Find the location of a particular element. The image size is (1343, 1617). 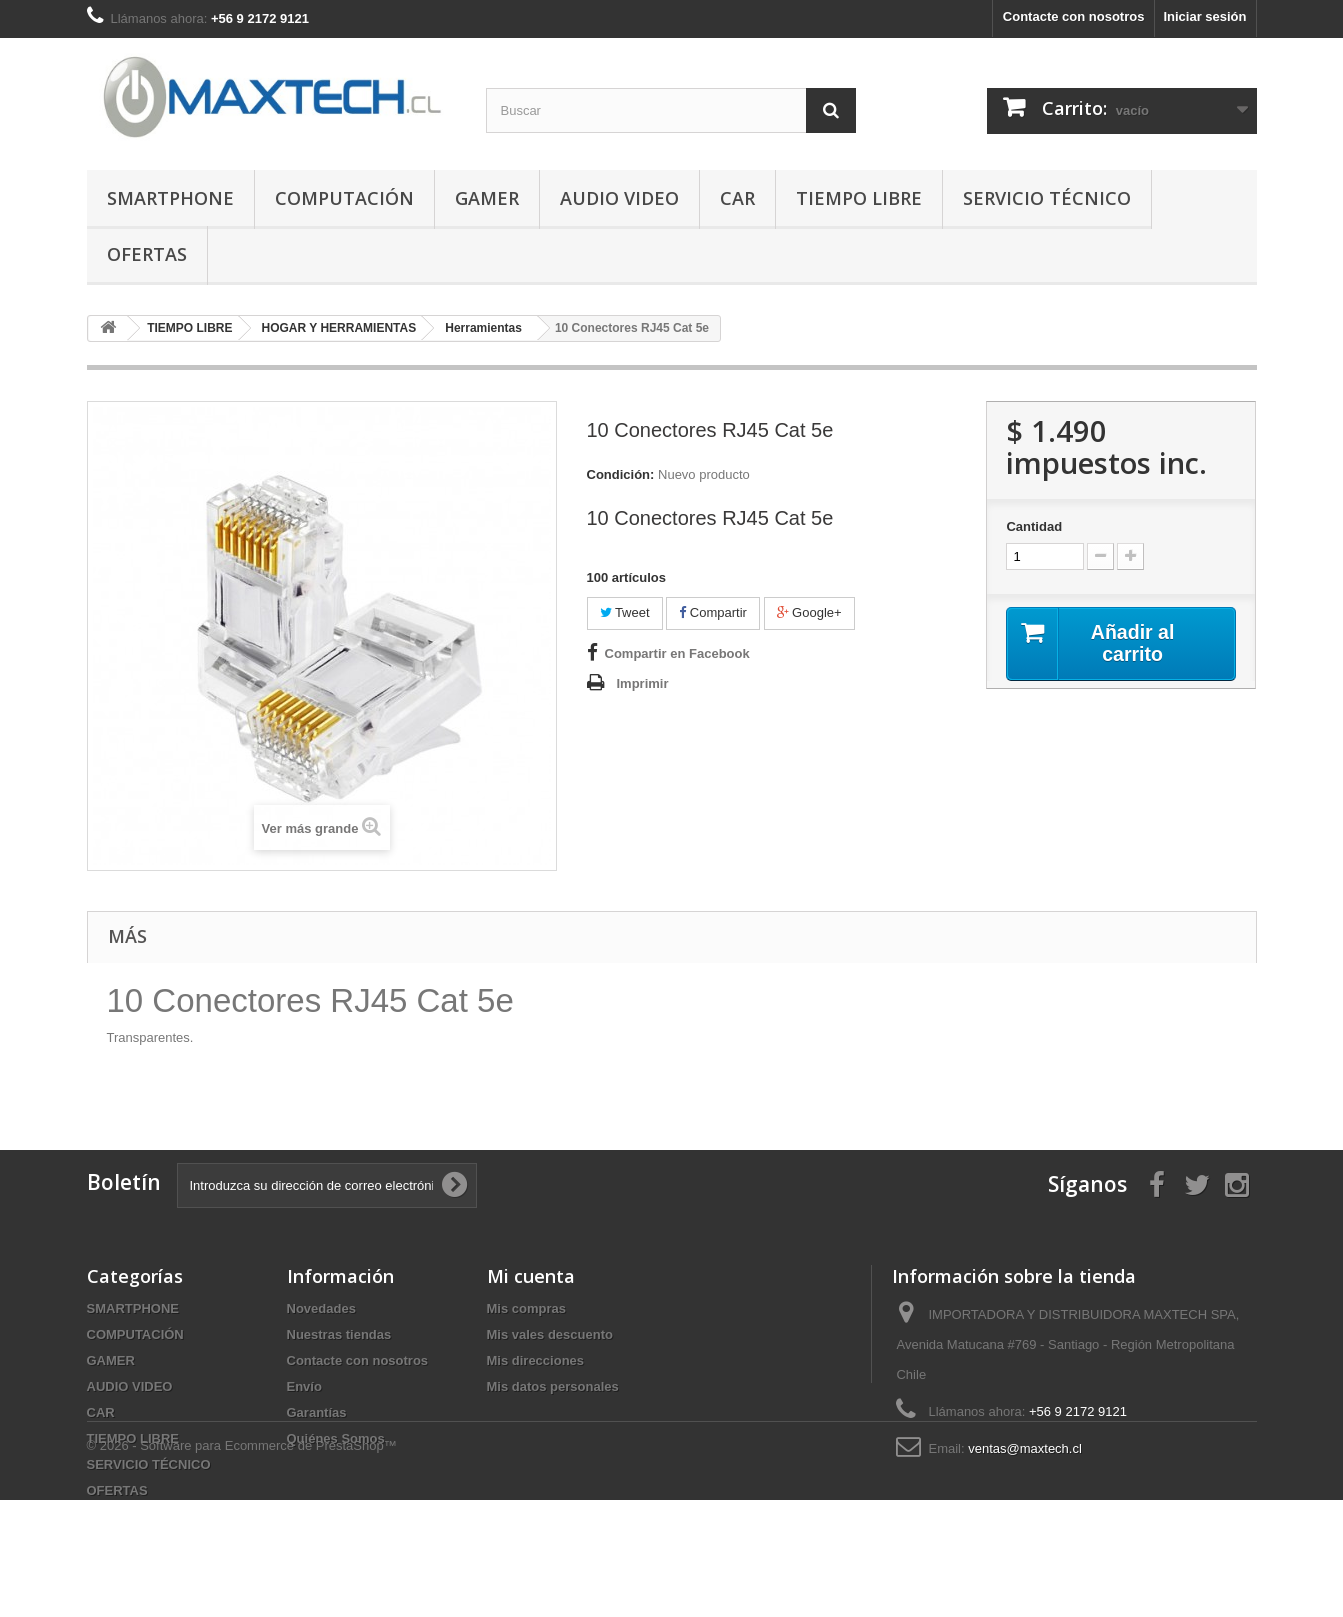

AUDIO VIDEO is located at coordinates (619, 198).